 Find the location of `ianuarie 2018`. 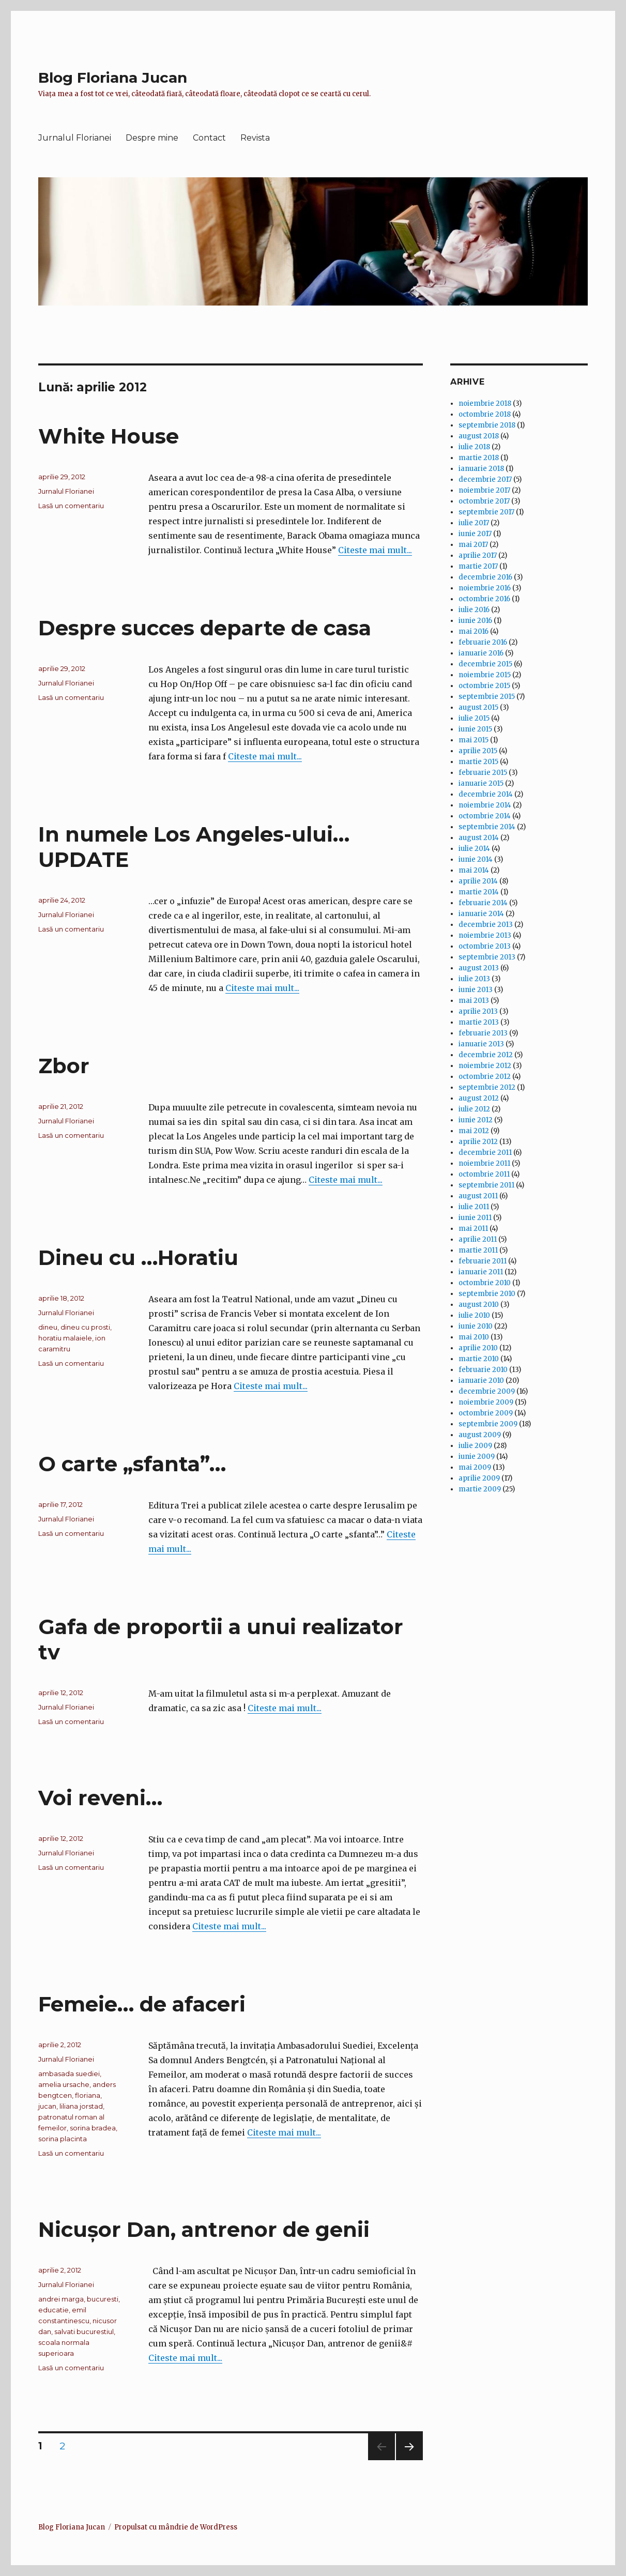

ianuarie 2018 is located at coordinates (481, 468).